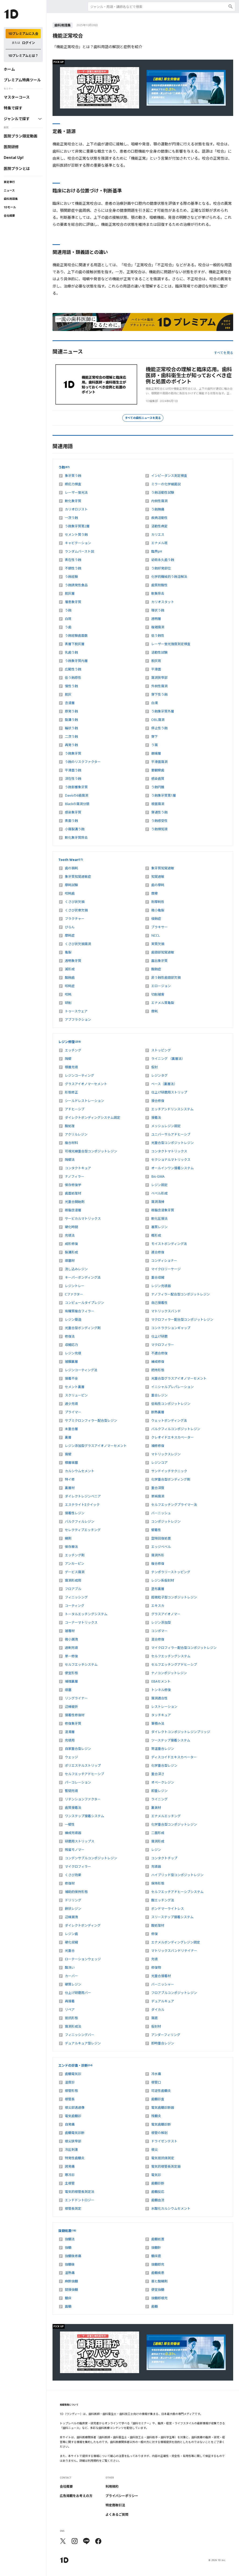  I want to click on 平滑面窩洞, so click(159, 762).